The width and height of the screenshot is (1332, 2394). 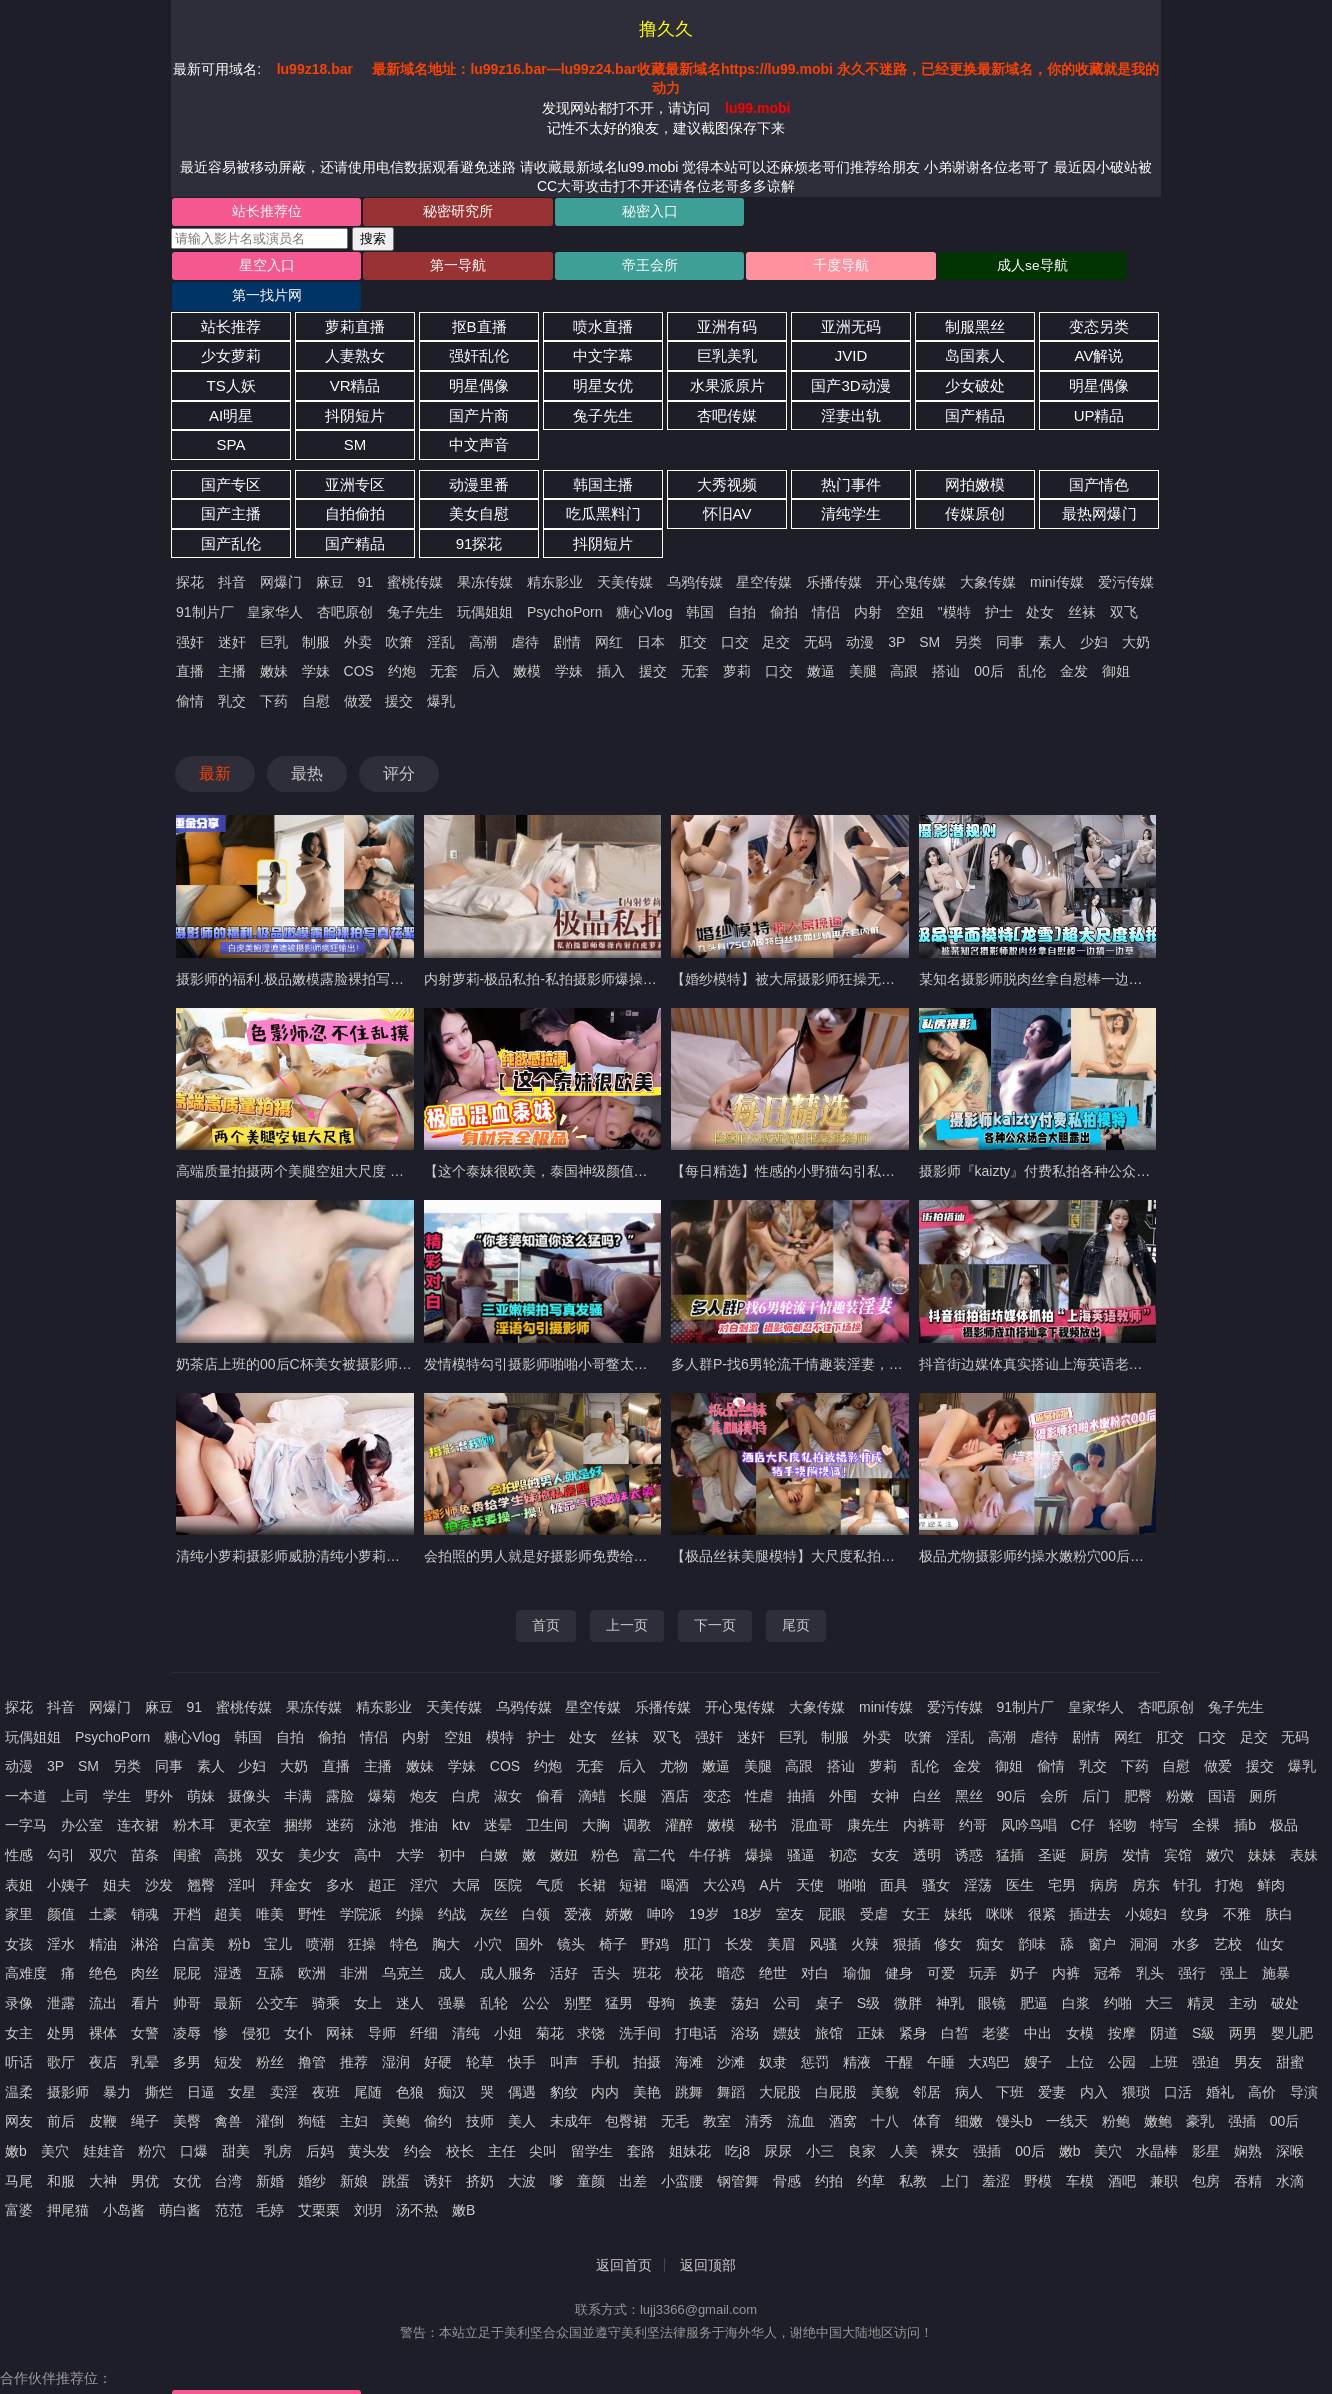 I want to click on 修女, so click(x=948, y=1917).